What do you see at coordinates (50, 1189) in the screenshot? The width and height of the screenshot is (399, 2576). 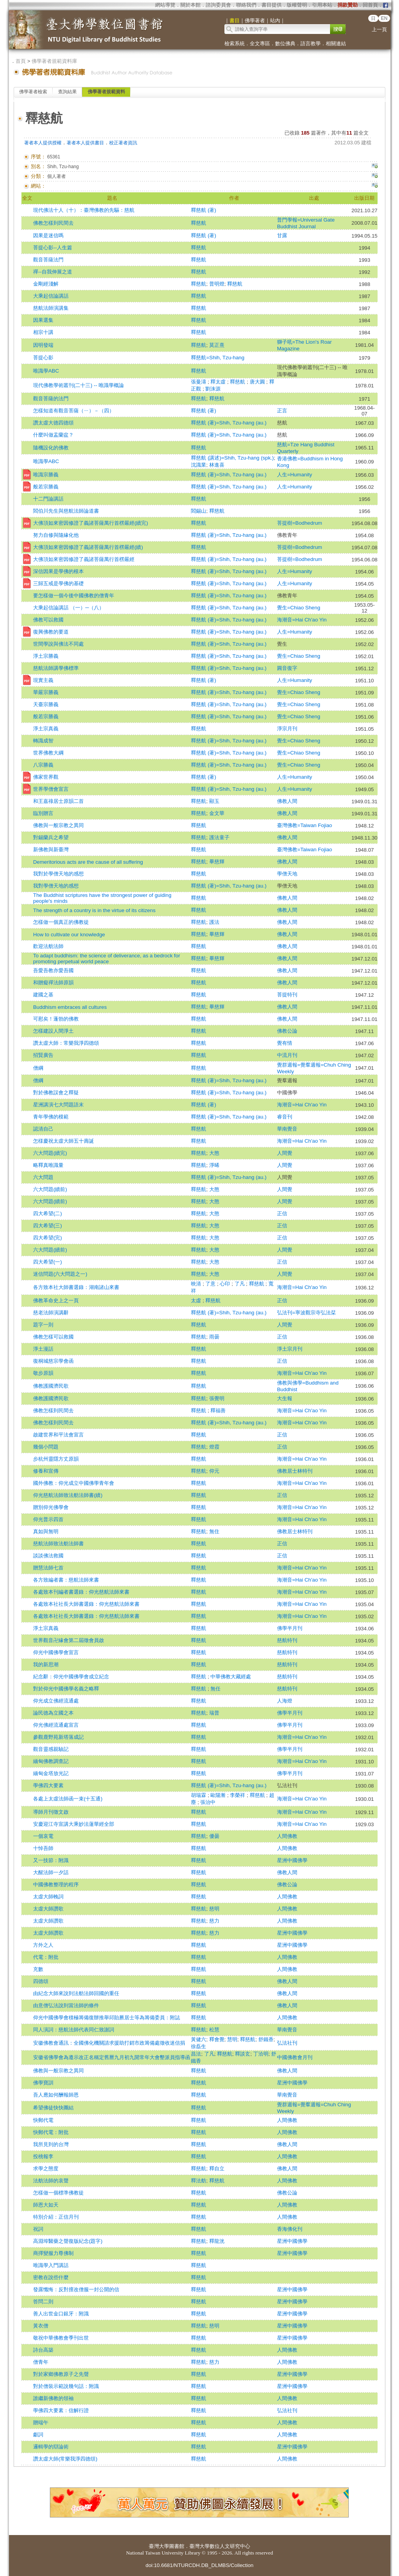 I see `六大問題(續前)` at bounding box center [50, 1189].